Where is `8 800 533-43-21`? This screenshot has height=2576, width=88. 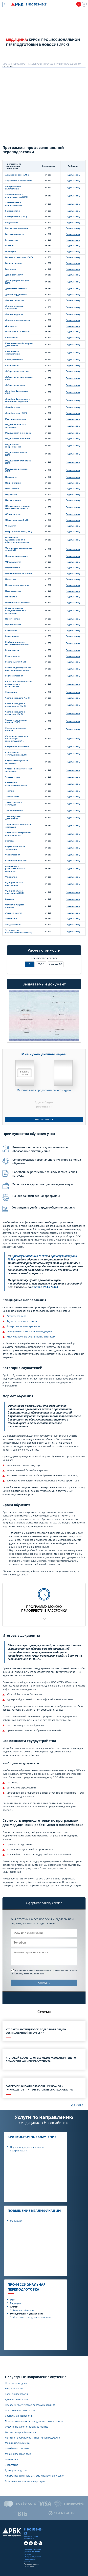
8 800 533-43-21 is located at coordinates (37, 4).